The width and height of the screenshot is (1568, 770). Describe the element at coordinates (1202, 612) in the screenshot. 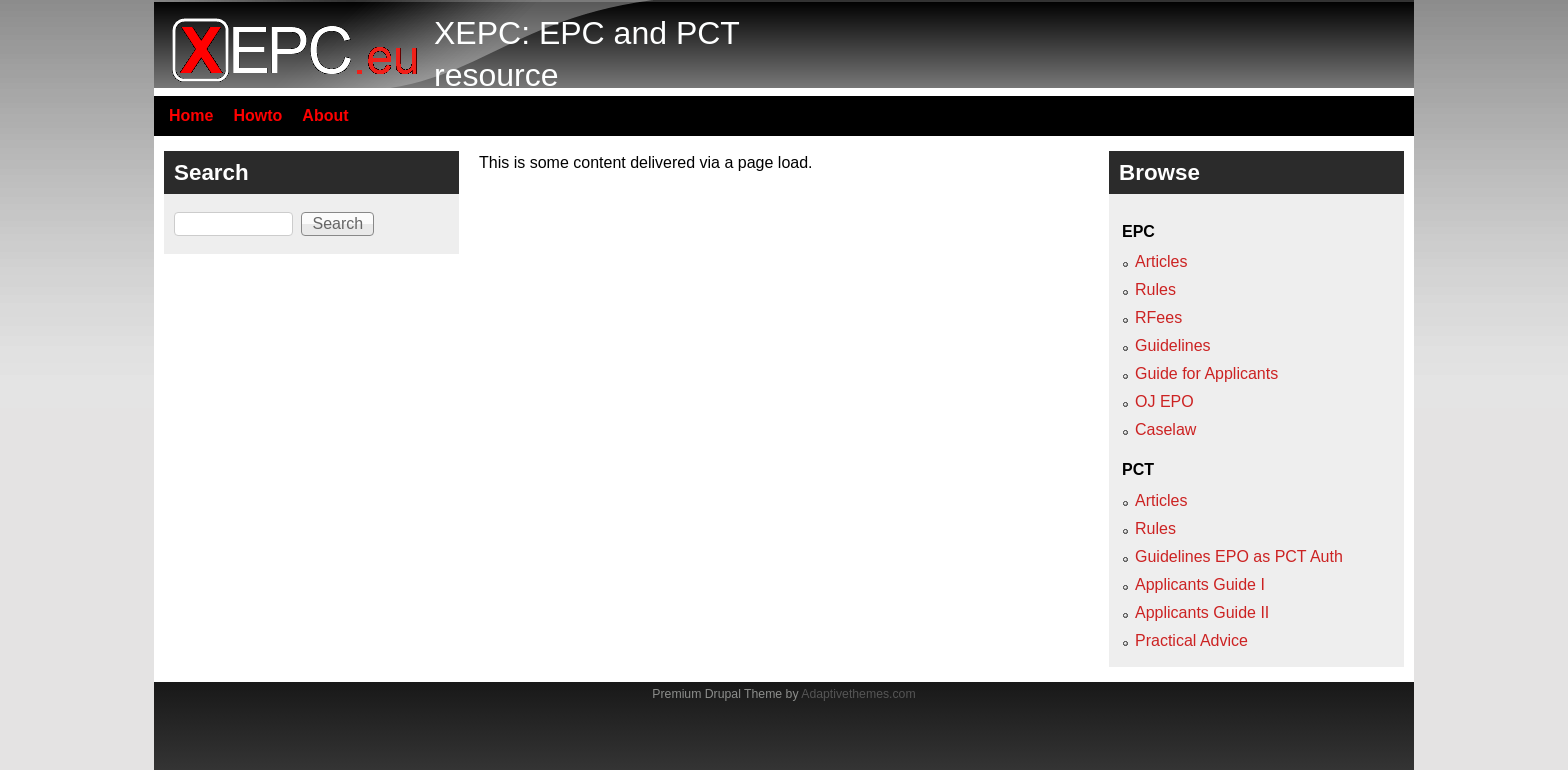

I see `Applicants Guide II` at that location.